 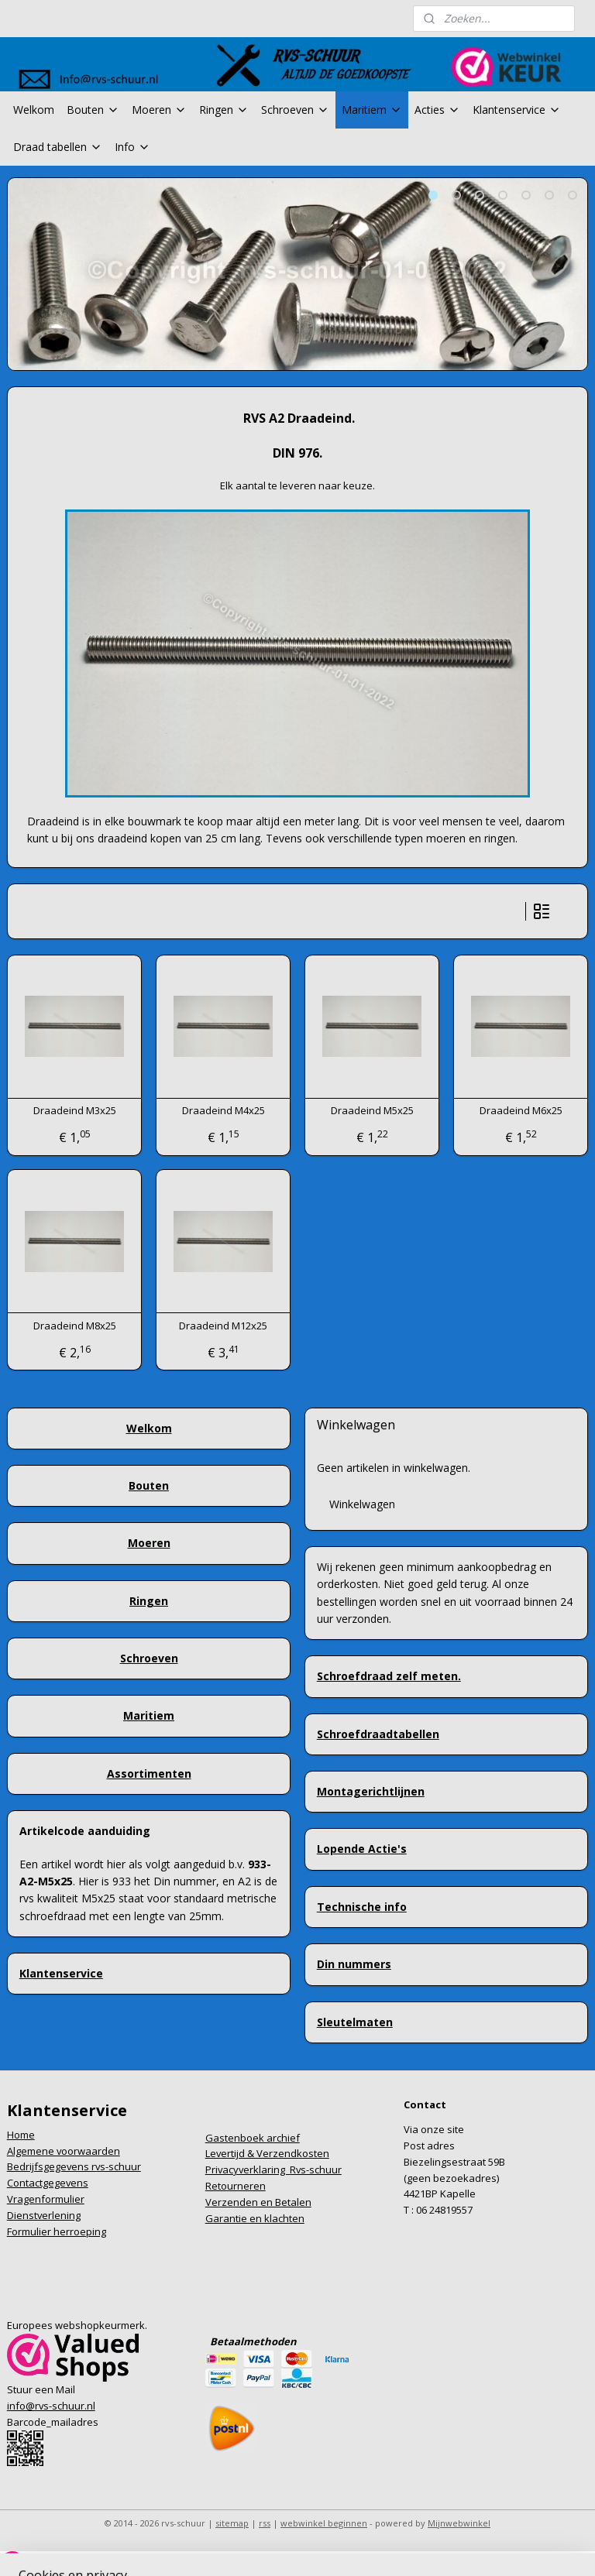 What do you see at coordinates (33, 109) in the screenshot?
I see `Welkom` at bounding box center [33, 109].